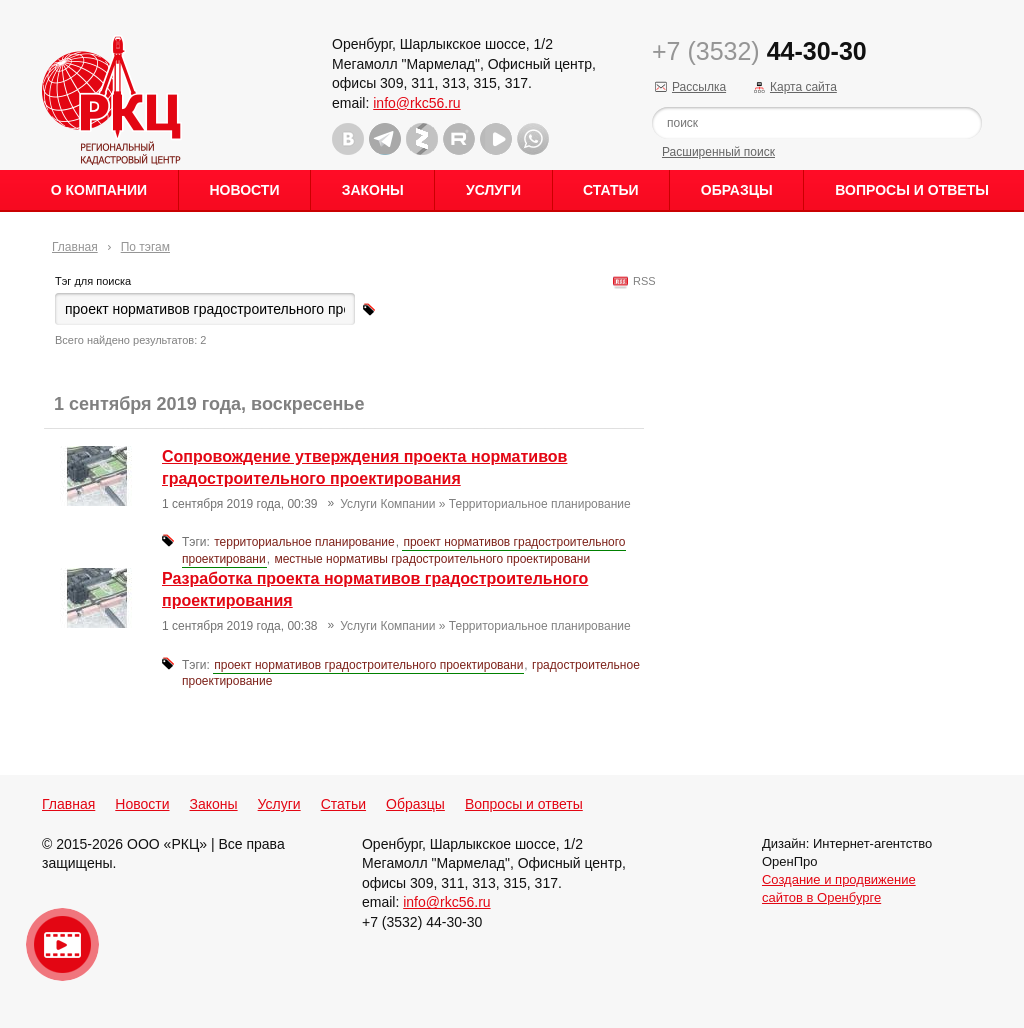 This screenshot has width=1024, height=1028. What do you see at coordinates (912, 190) in the screenshot?
I see `Вопросы и ответы` at bounding box center [912, 190].